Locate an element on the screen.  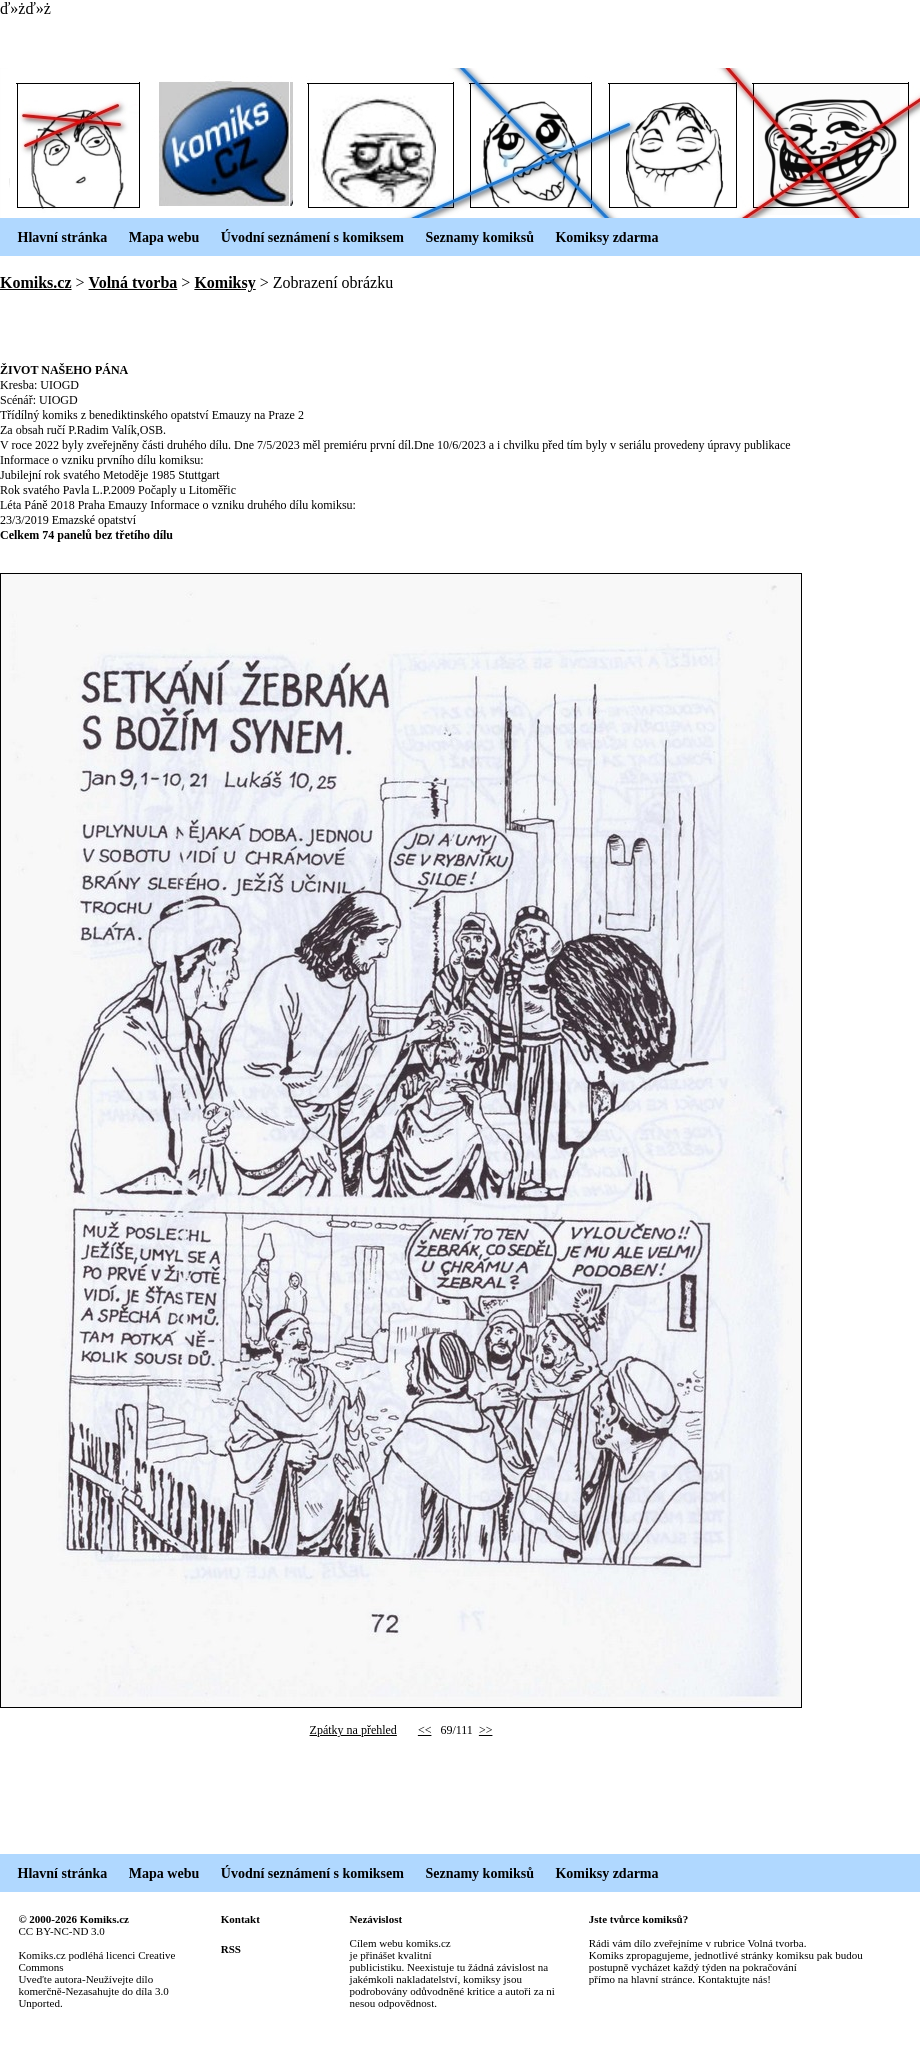
Úvodní seznámení s komiksem is located at coordinates (303, 237).